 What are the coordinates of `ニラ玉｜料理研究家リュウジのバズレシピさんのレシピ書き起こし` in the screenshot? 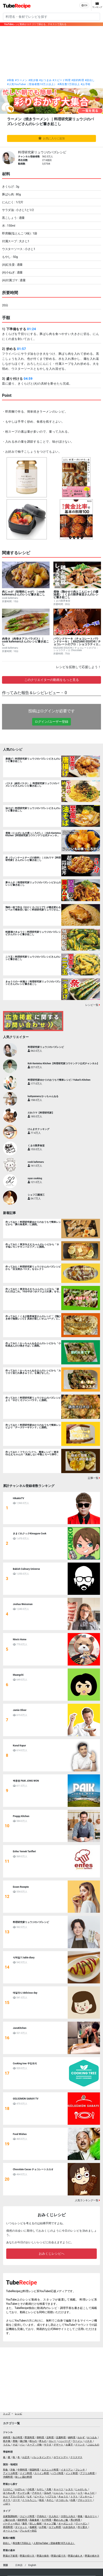 It's located at (33, 958).